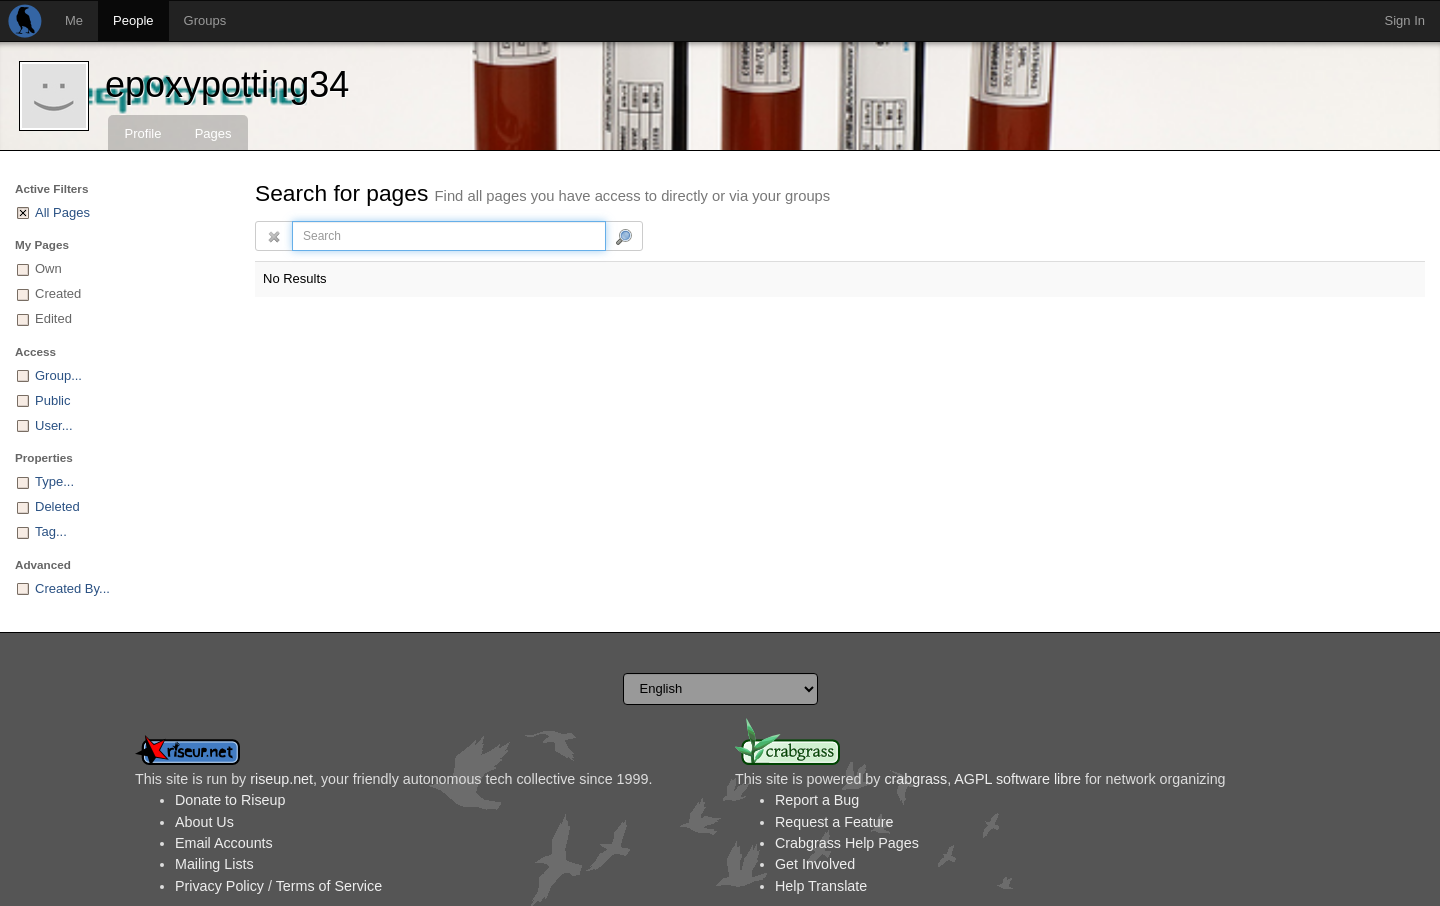  I want to click on Privacy Policy, so click(219, 886).